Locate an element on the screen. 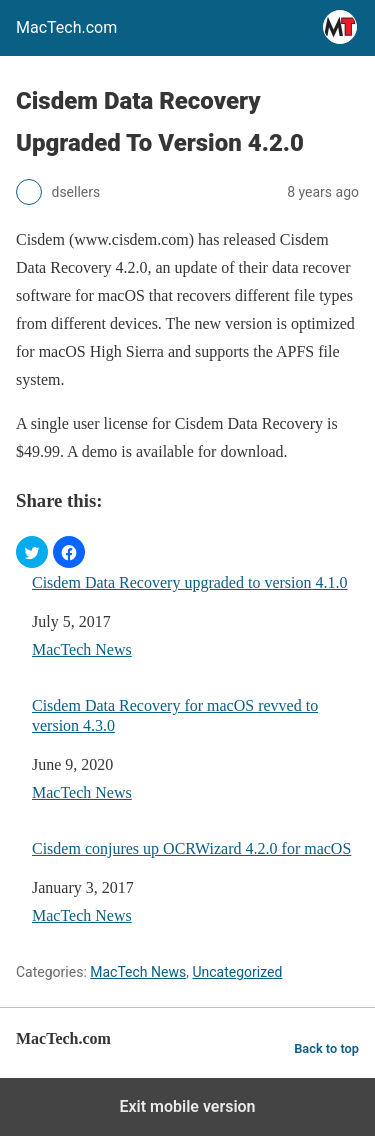  [button] is located at coordinates (32, 552).